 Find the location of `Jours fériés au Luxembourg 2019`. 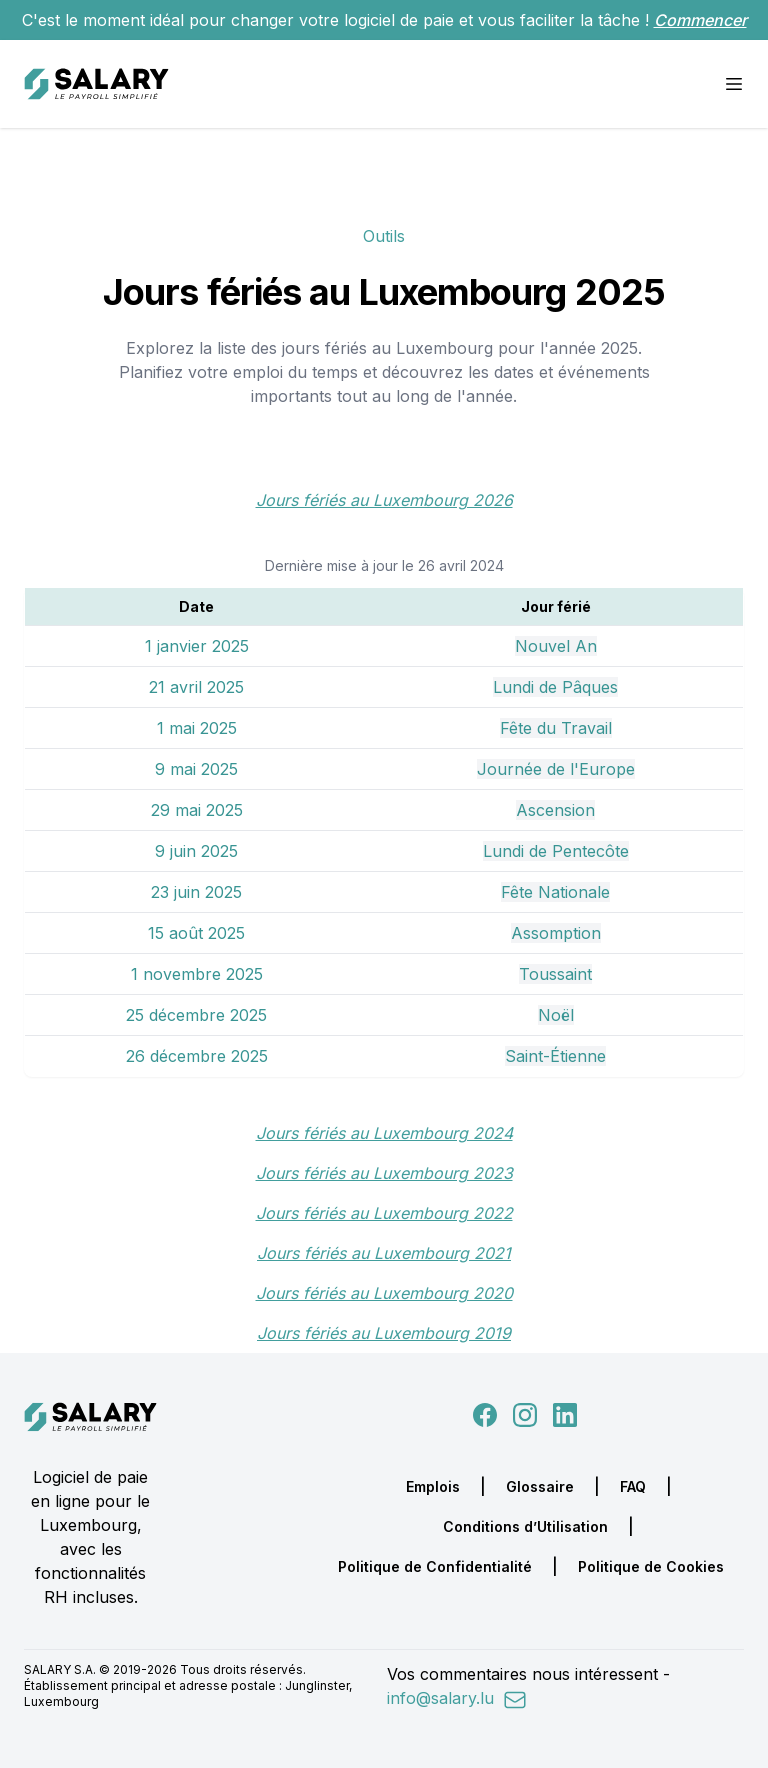

Jours fériés au Luxembourg 2019 is located at coordinates (384, 1333).